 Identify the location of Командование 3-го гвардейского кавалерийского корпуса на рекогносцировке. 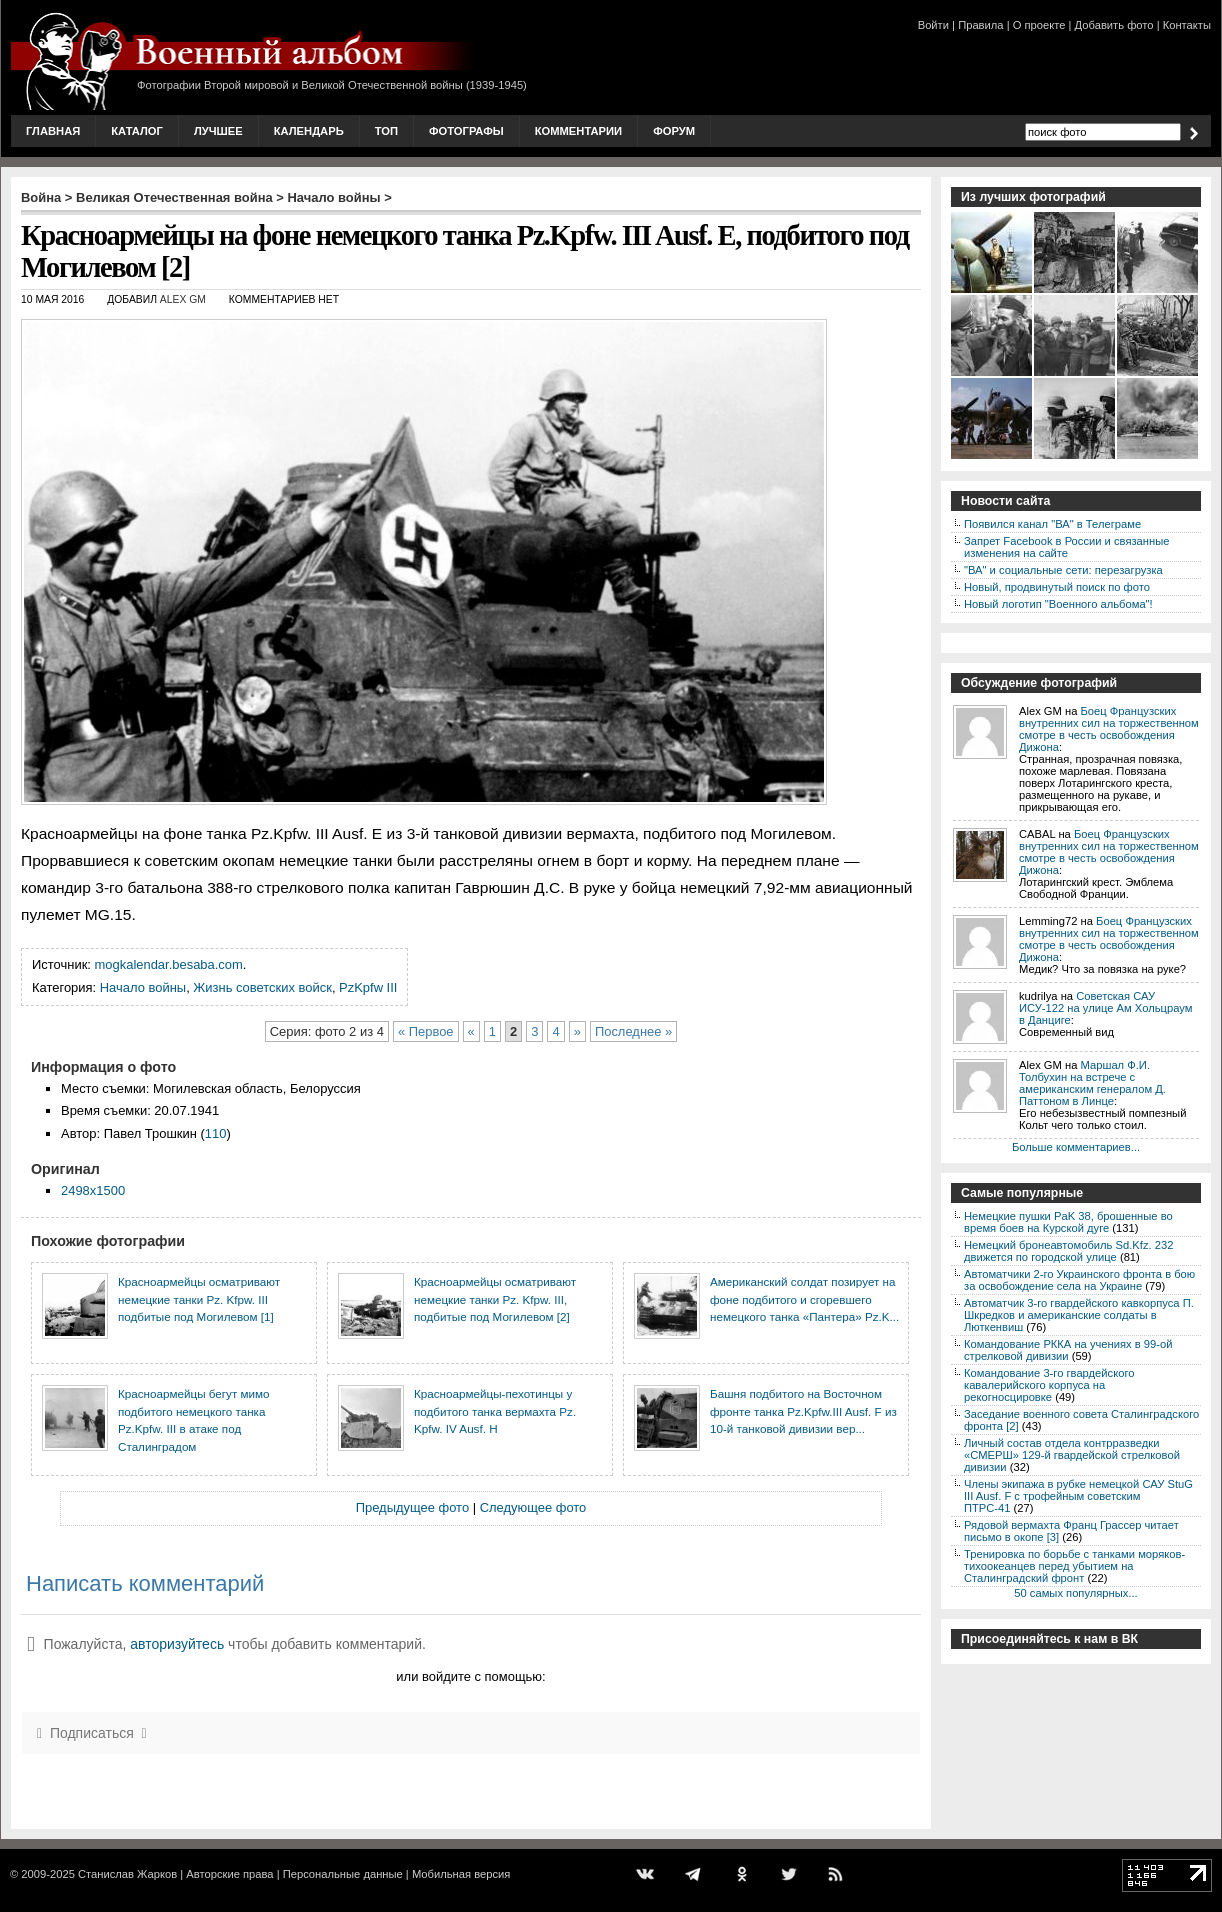
(1049, 1385).